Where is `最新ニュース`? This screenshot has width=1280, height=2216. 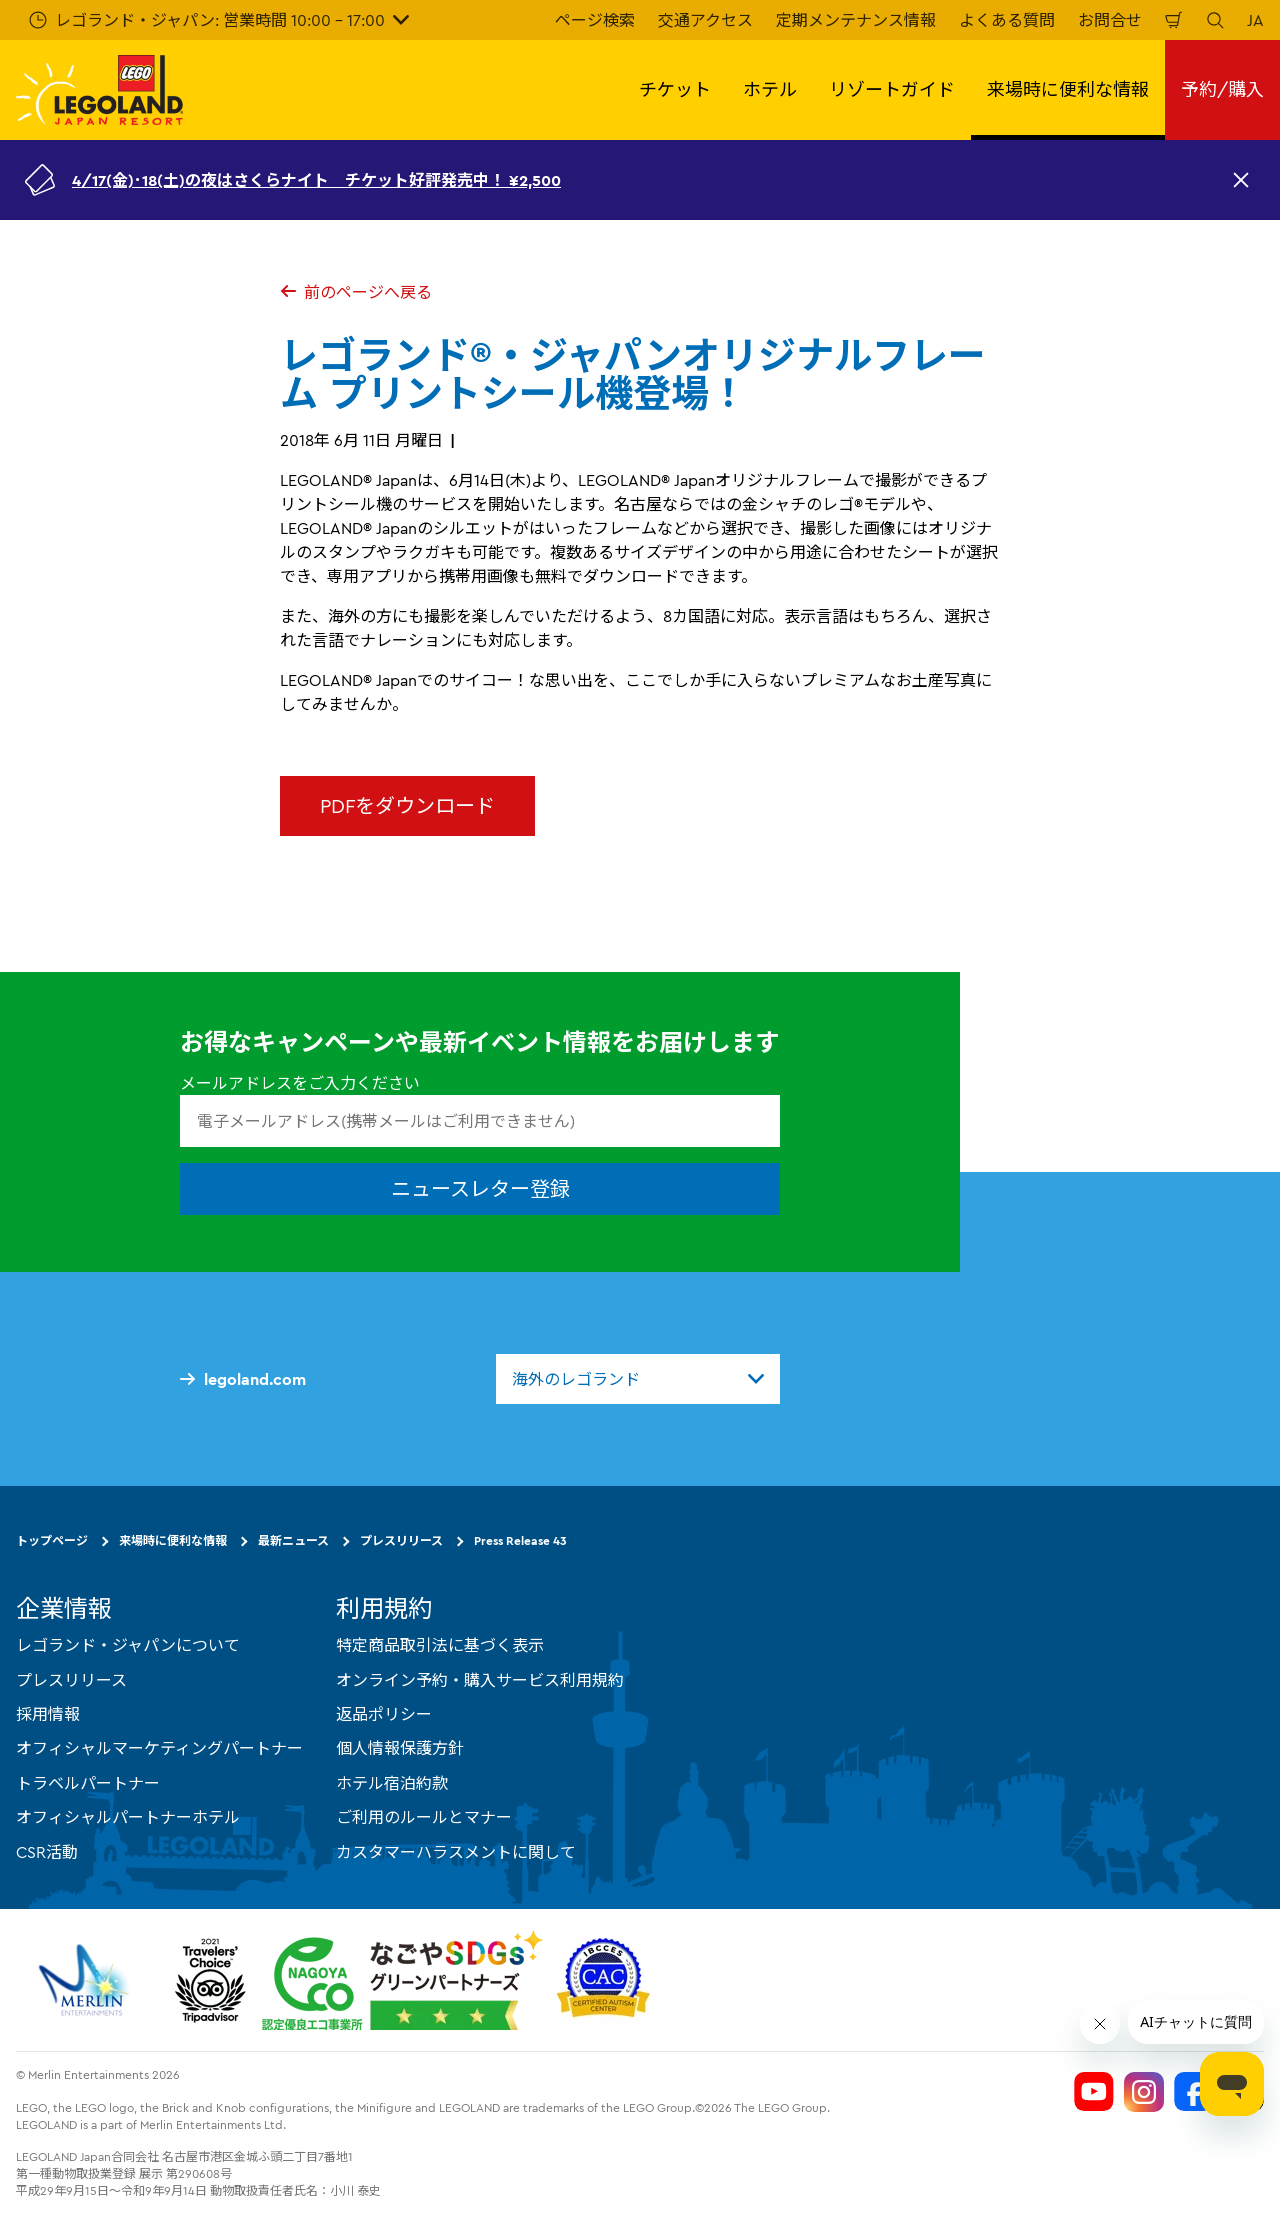
最新ニュース is located at coordinates (293, 1540).